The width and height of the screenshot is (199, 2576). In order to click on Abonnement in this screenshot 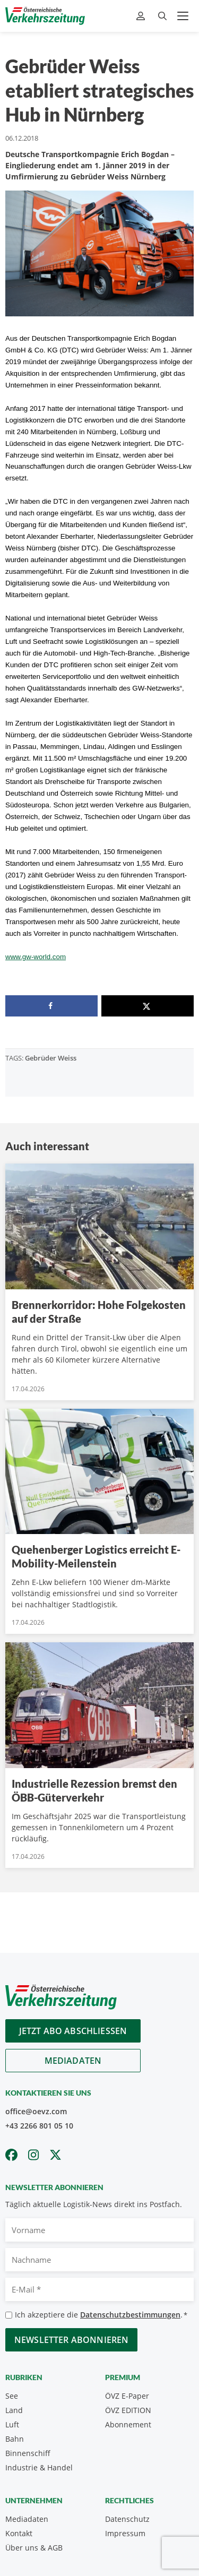, I will do `click(128, 2424)`.